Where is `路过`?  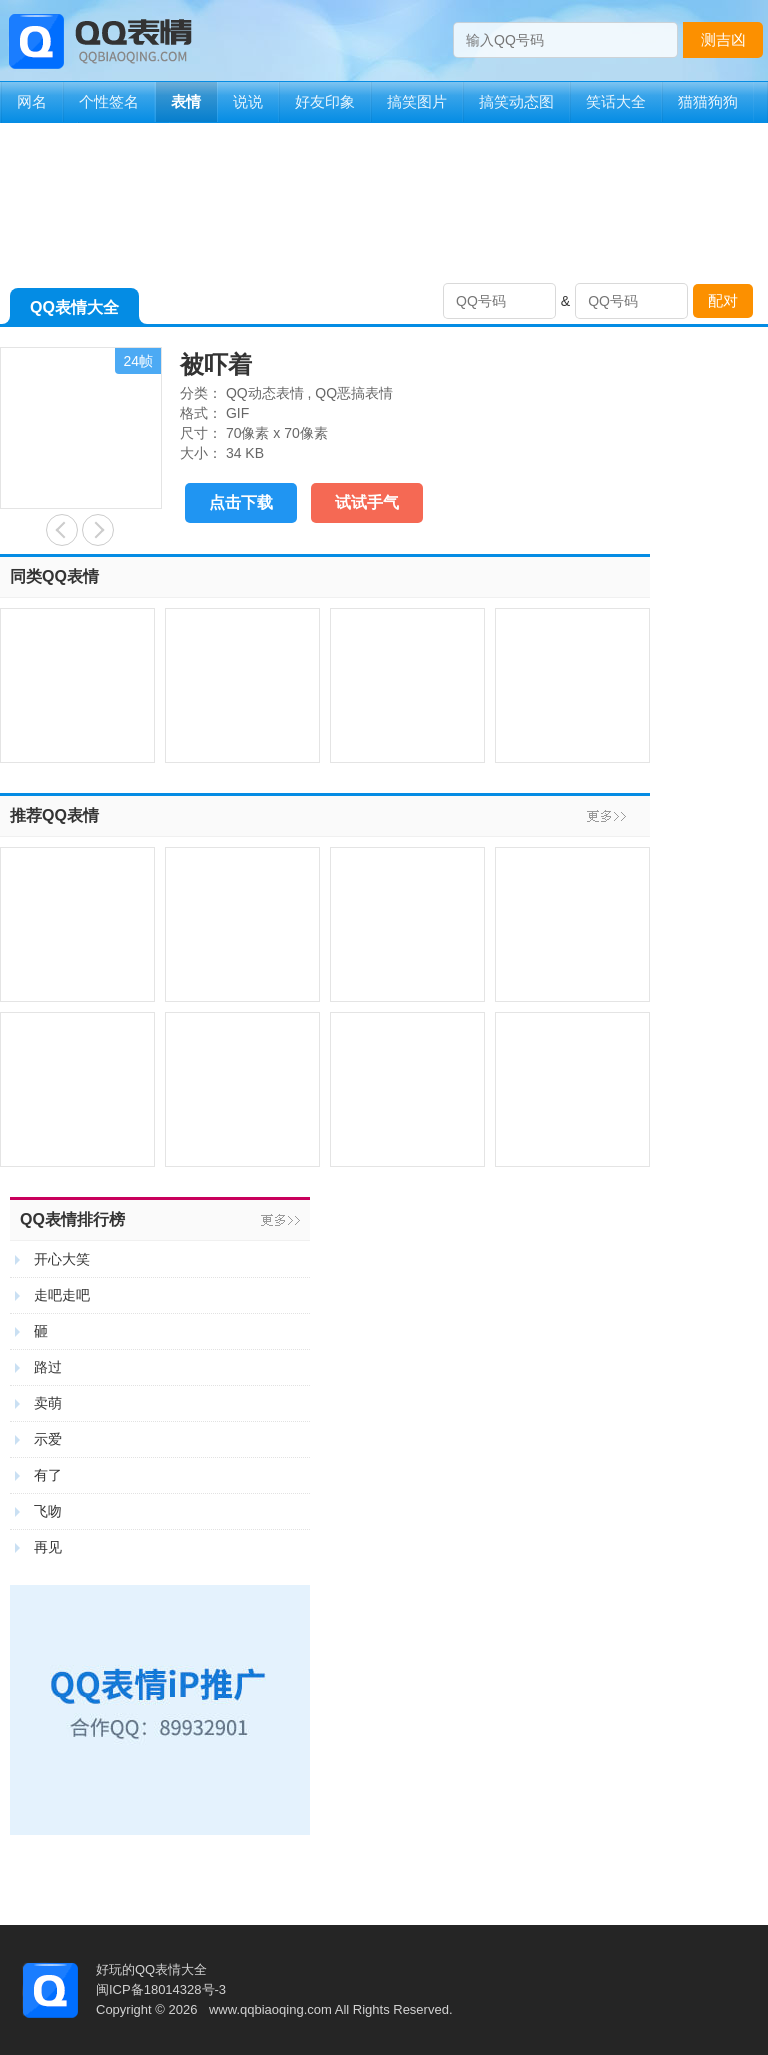 路过 is located at coordinates (48, 1367).